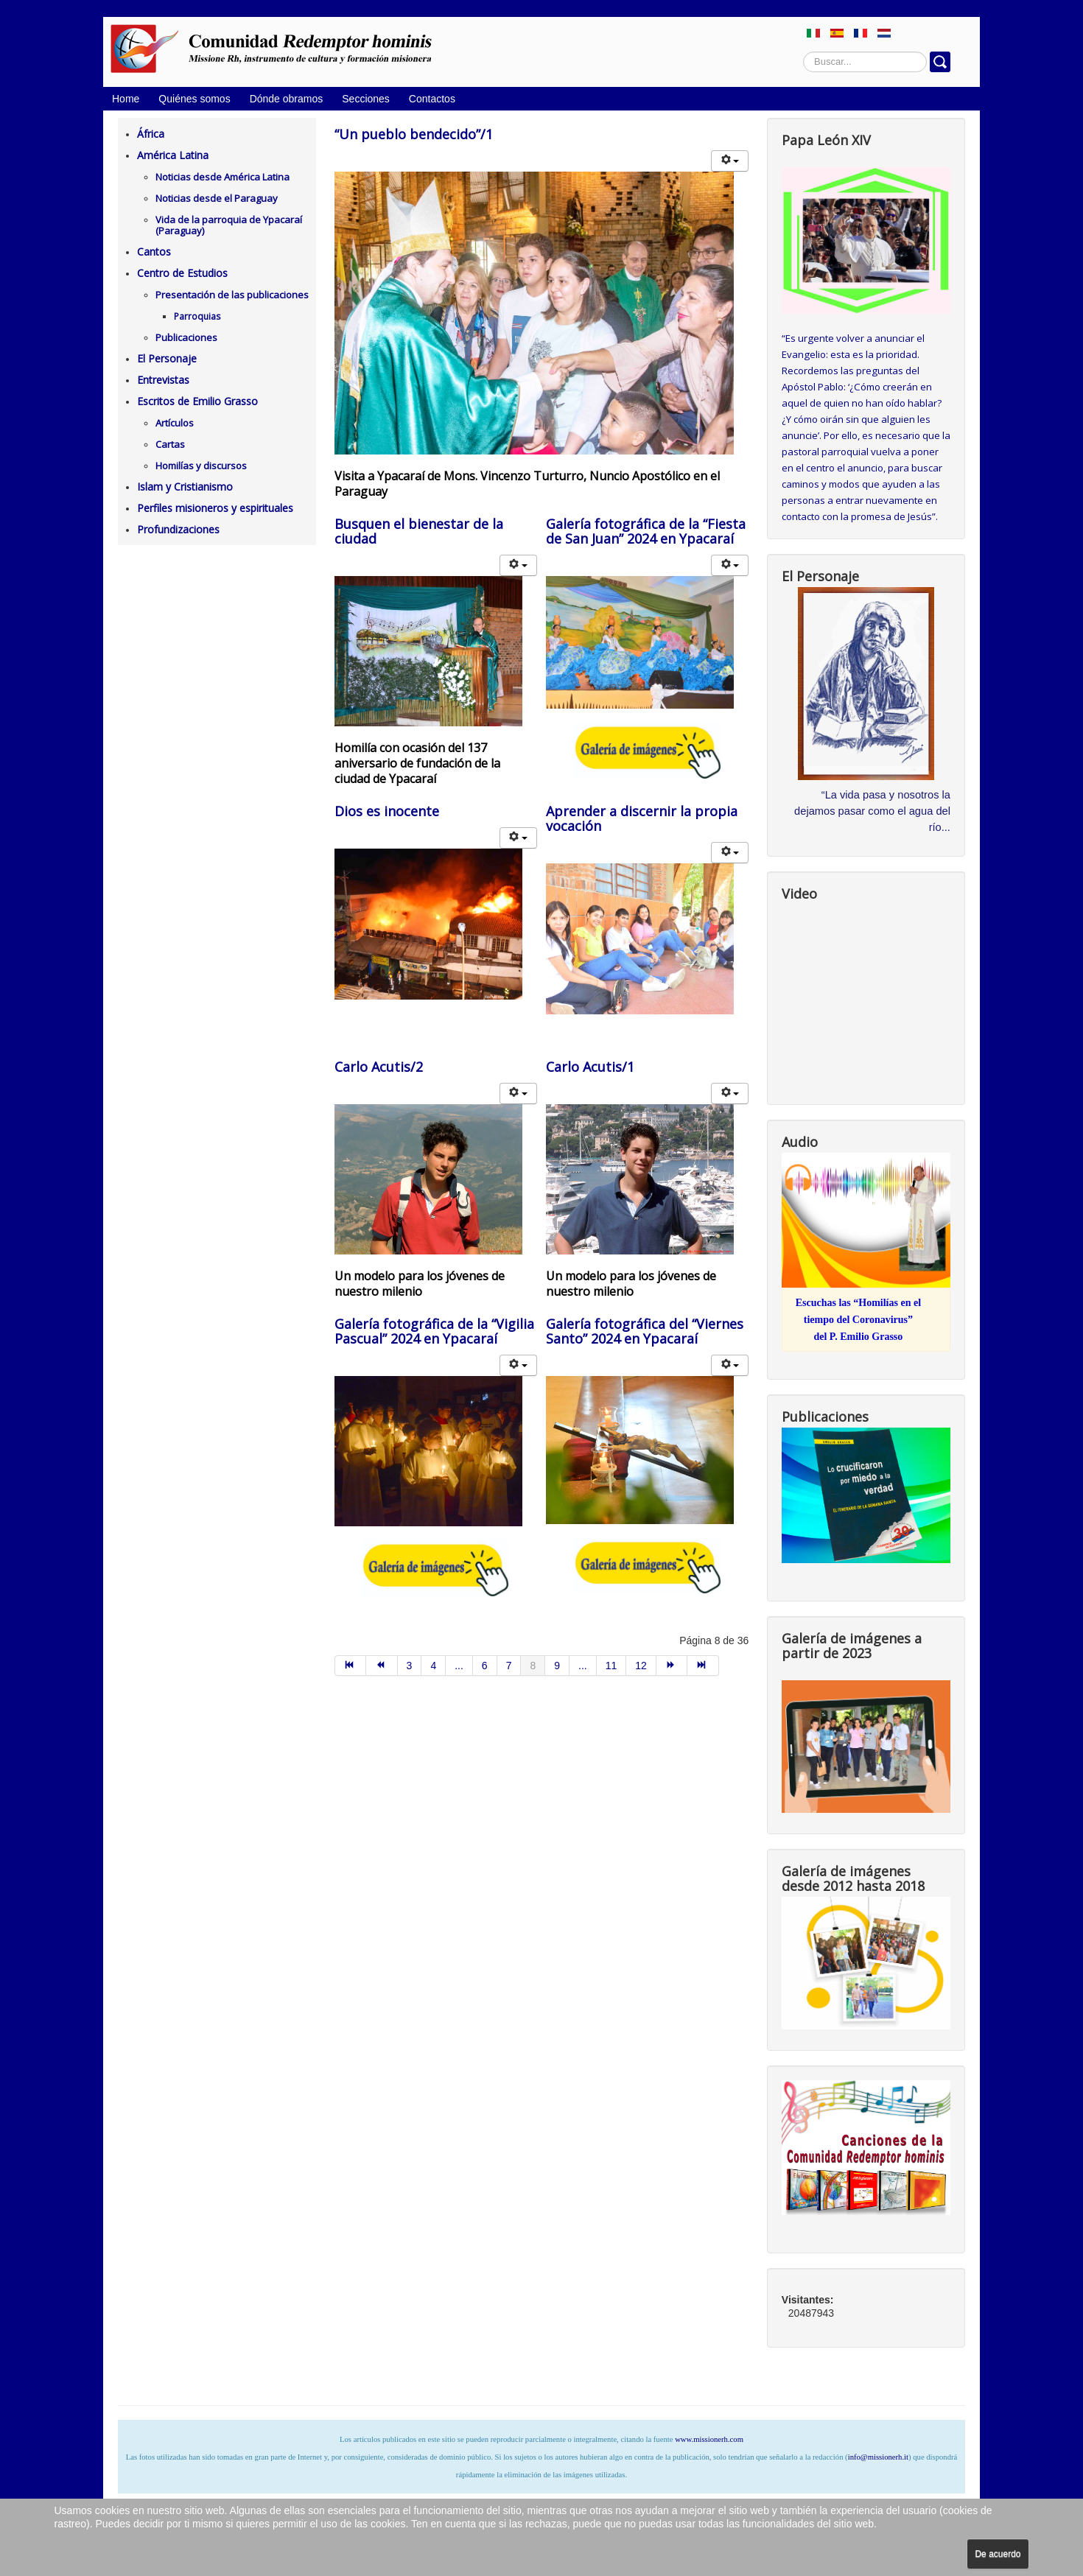 The width and height of the screenshot is (1083, 2576). What do you see at coordinates (611, 1665) in the screenshot?
I see `11 [Ir a la página 11]` at bounding box center [611, 1665].